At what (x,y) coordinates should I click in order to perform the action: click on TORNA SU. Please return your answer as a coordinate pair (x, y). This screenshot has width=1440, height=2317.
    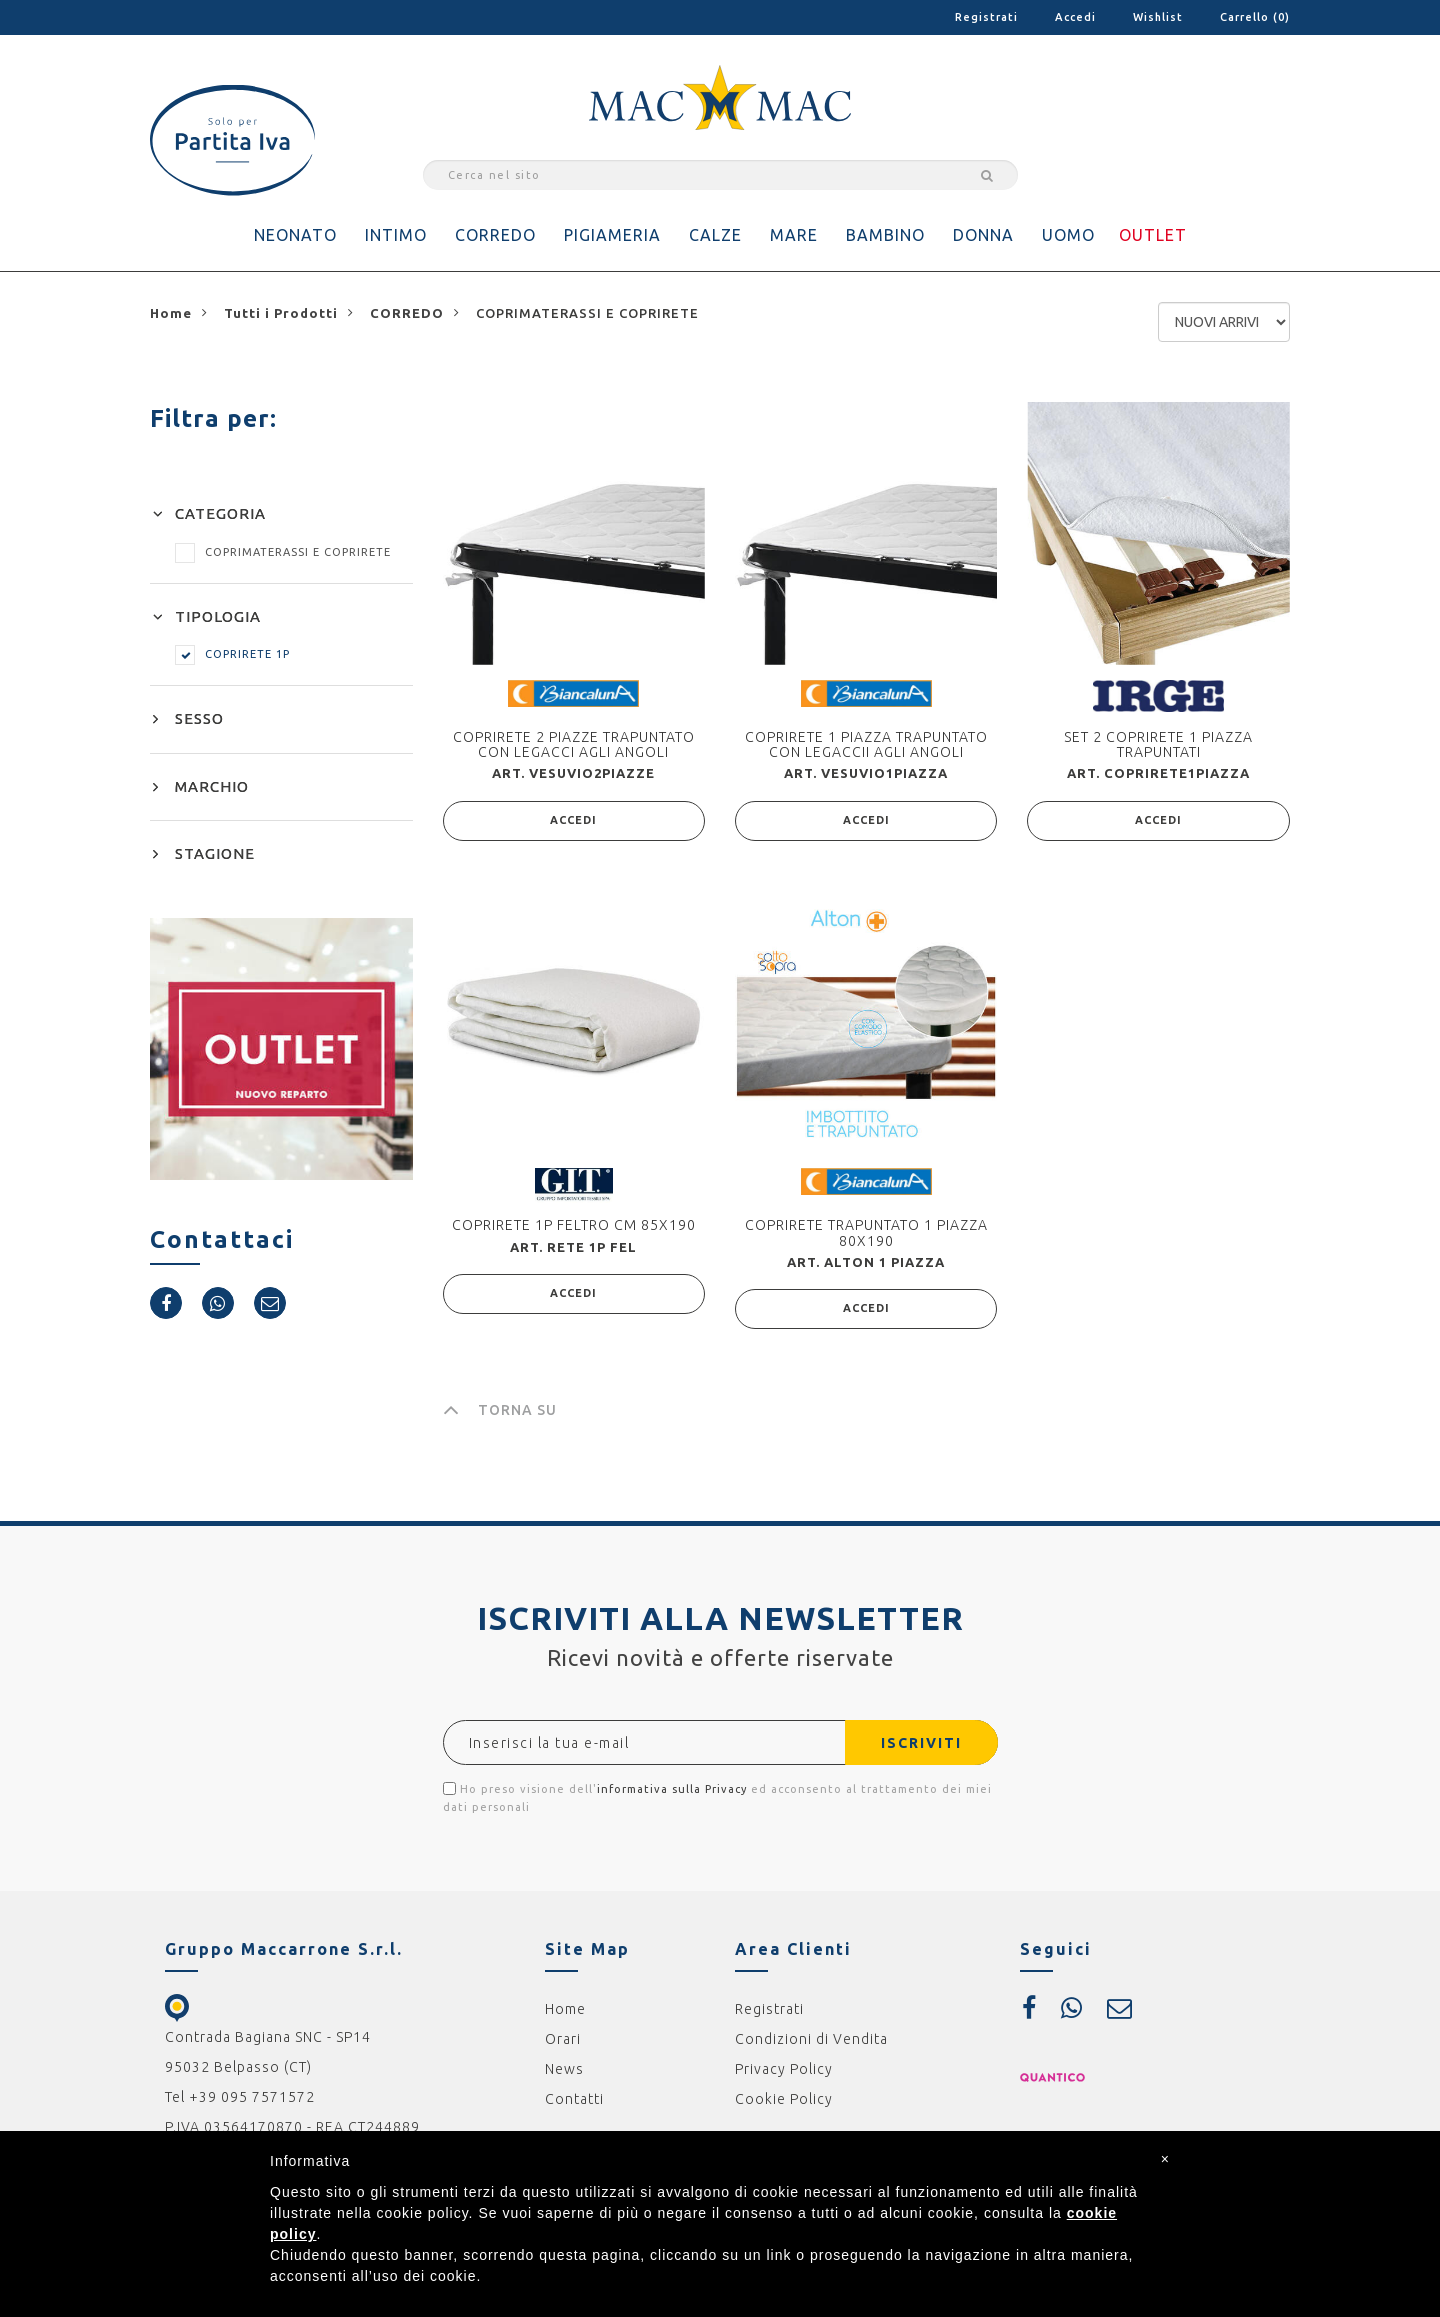
    Looking at the image, I should click on (500, 1410).